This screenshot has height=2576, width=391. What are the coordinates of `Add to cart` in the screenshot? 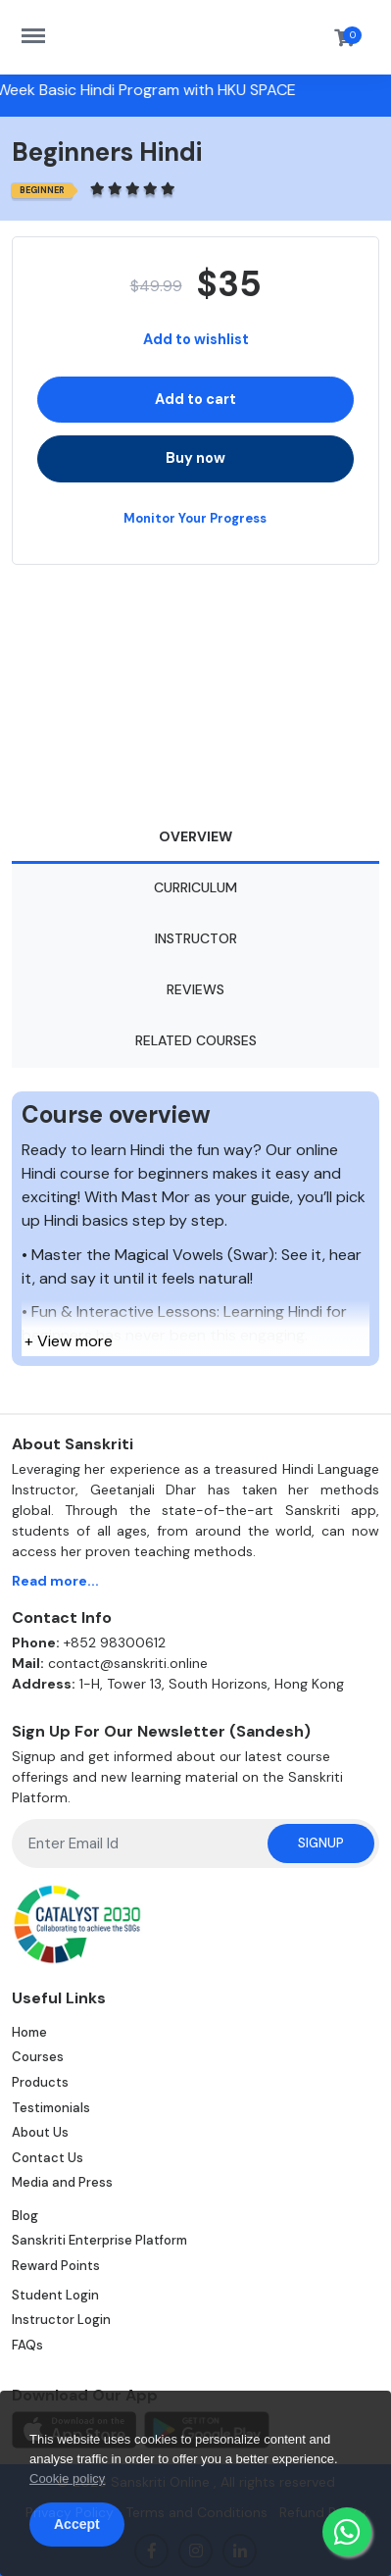 It's located at (195, 399).